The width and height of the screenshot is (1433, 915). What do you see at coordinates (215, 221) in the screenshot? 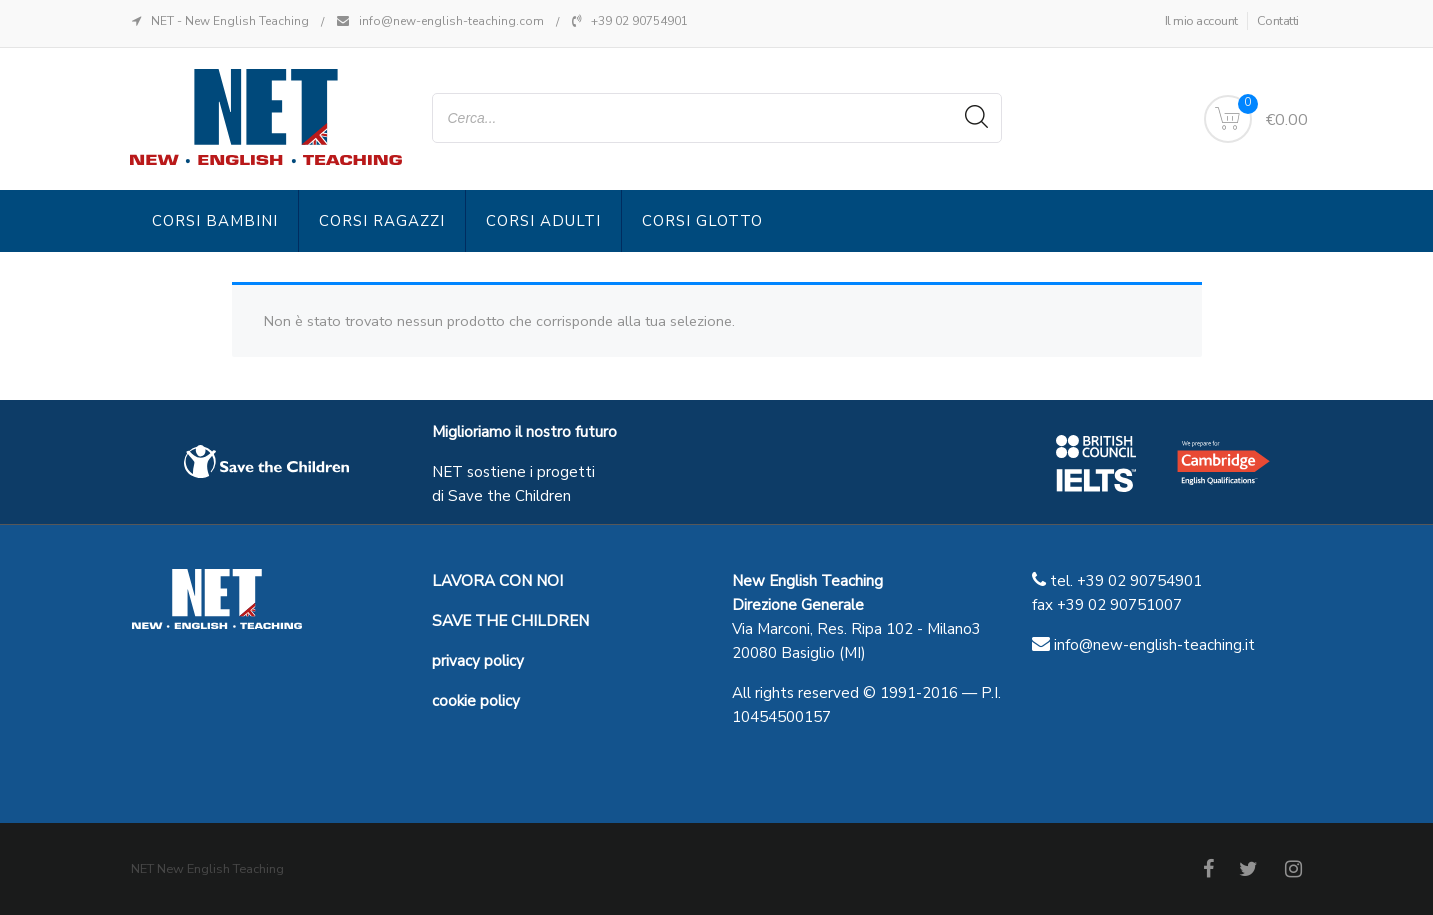
I see `Corsi Bambini` at bounding box center [215, 221].